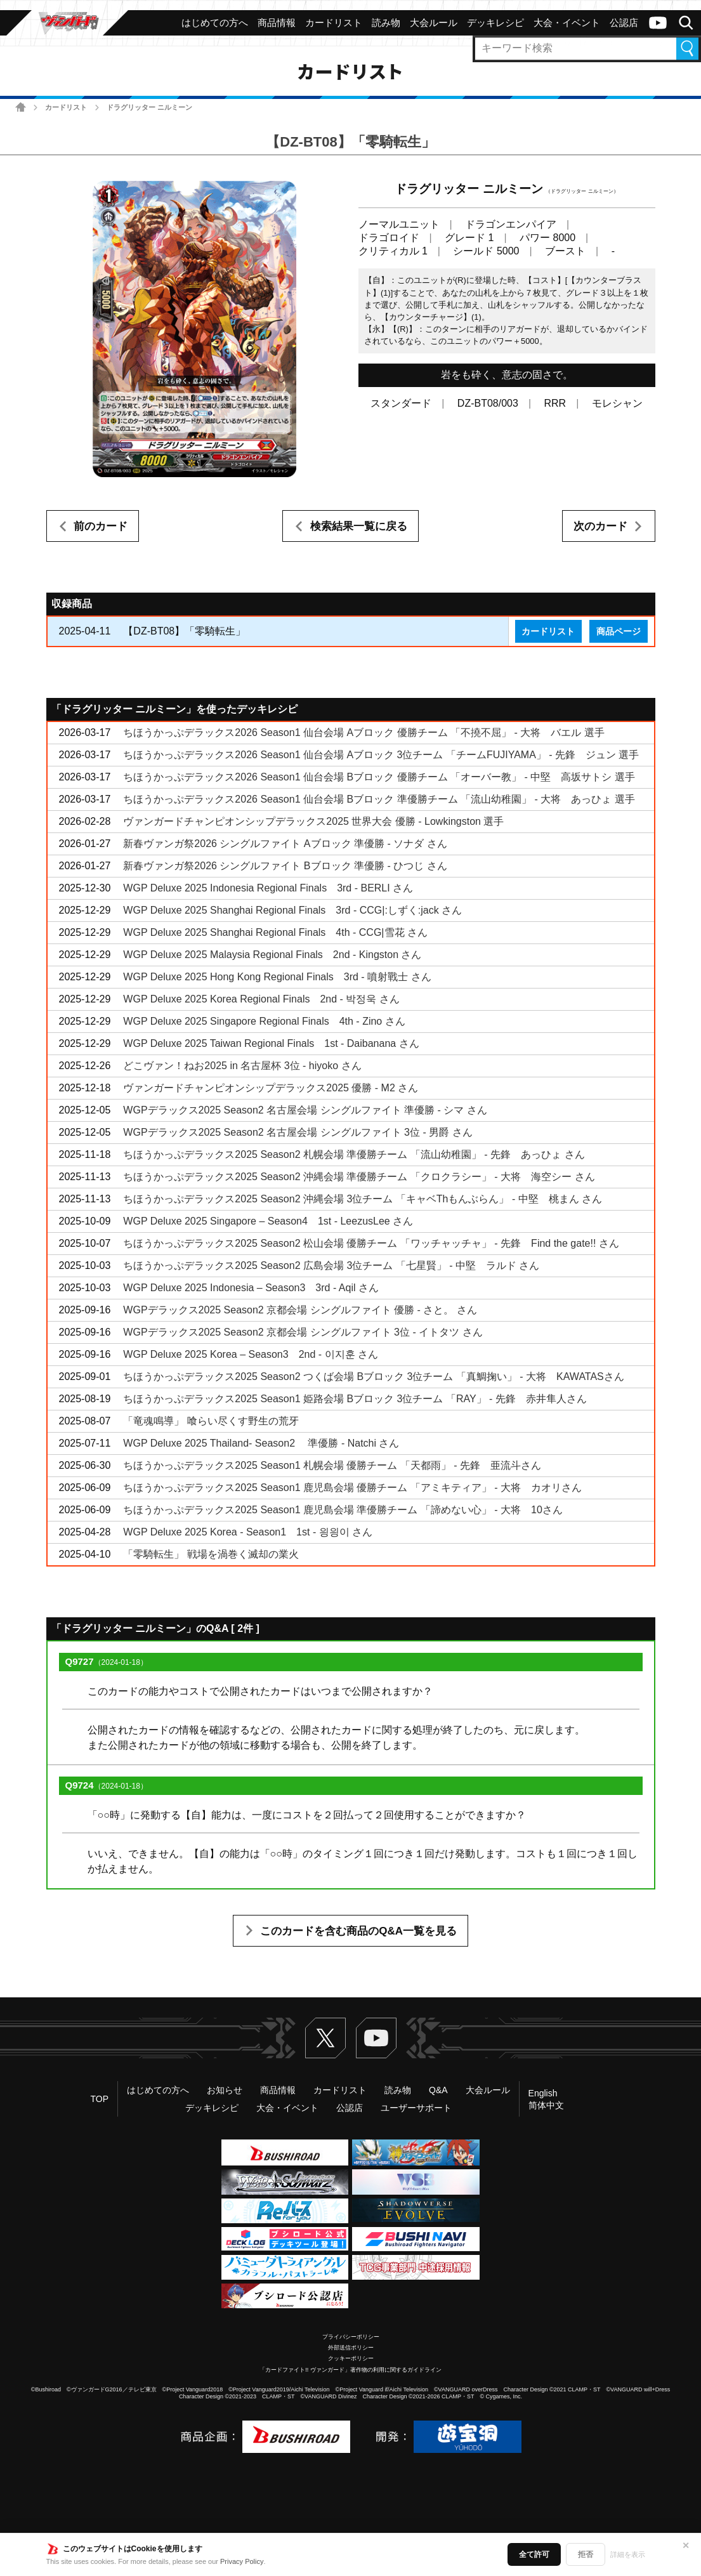 This screenshot has width=701, height=2576. Describe the element at coordinates (285, 843) in the screenshot. I see `新春ヴァンガ祭2026 シングルファイト Aブロック 準優勝 - ソナダ さん` at that location.